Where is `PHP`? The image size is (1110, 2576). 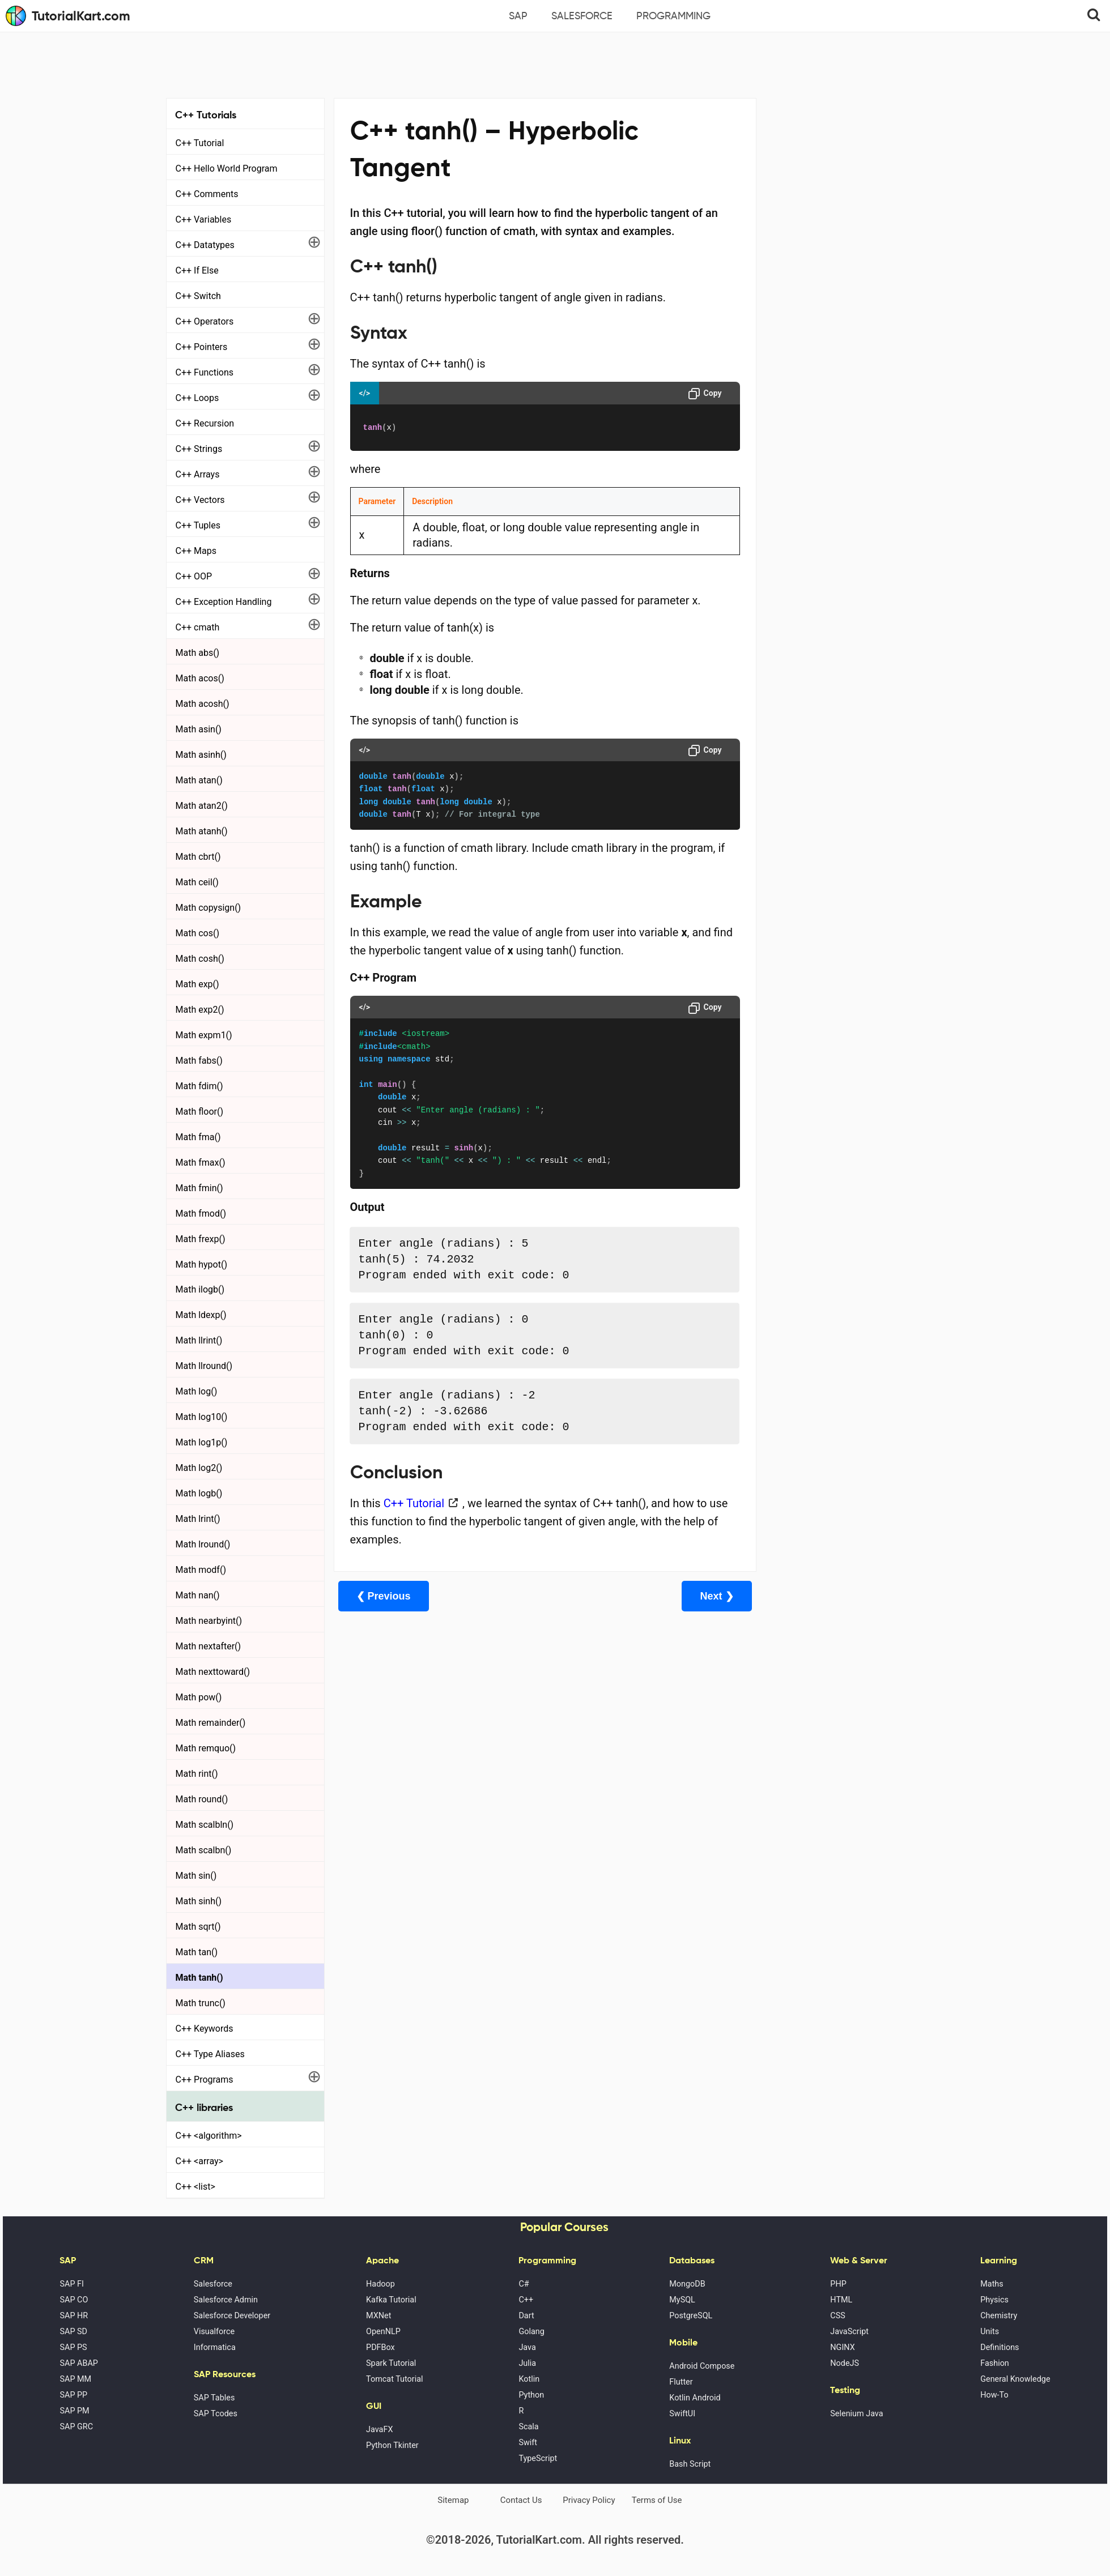
PHP is located at coordinates (838, 2284).